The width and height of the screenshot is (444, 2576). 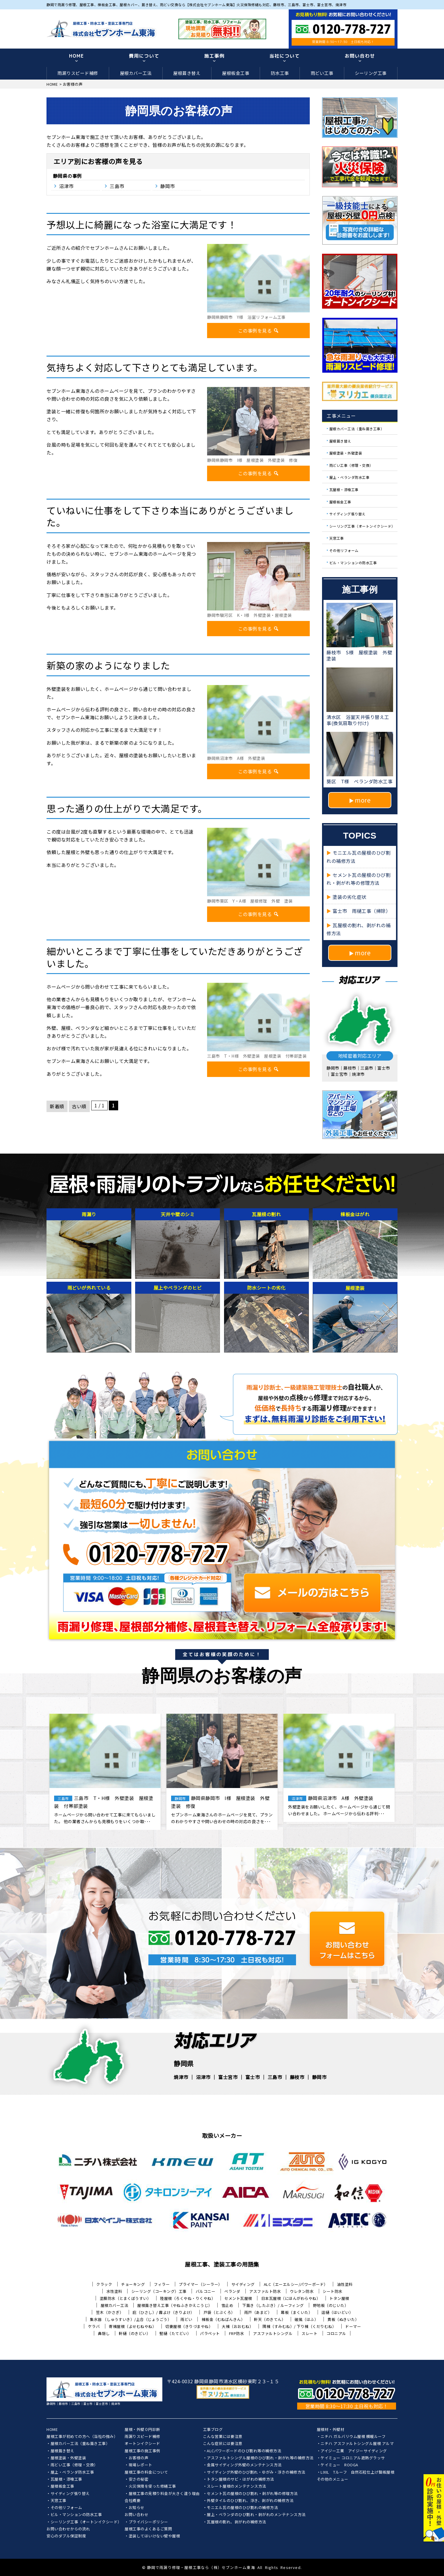 What do you see at coordinates (134, 2333) in the screenshot?
I see `軒樋（のきどい）` at bounding box center [134, 2333].